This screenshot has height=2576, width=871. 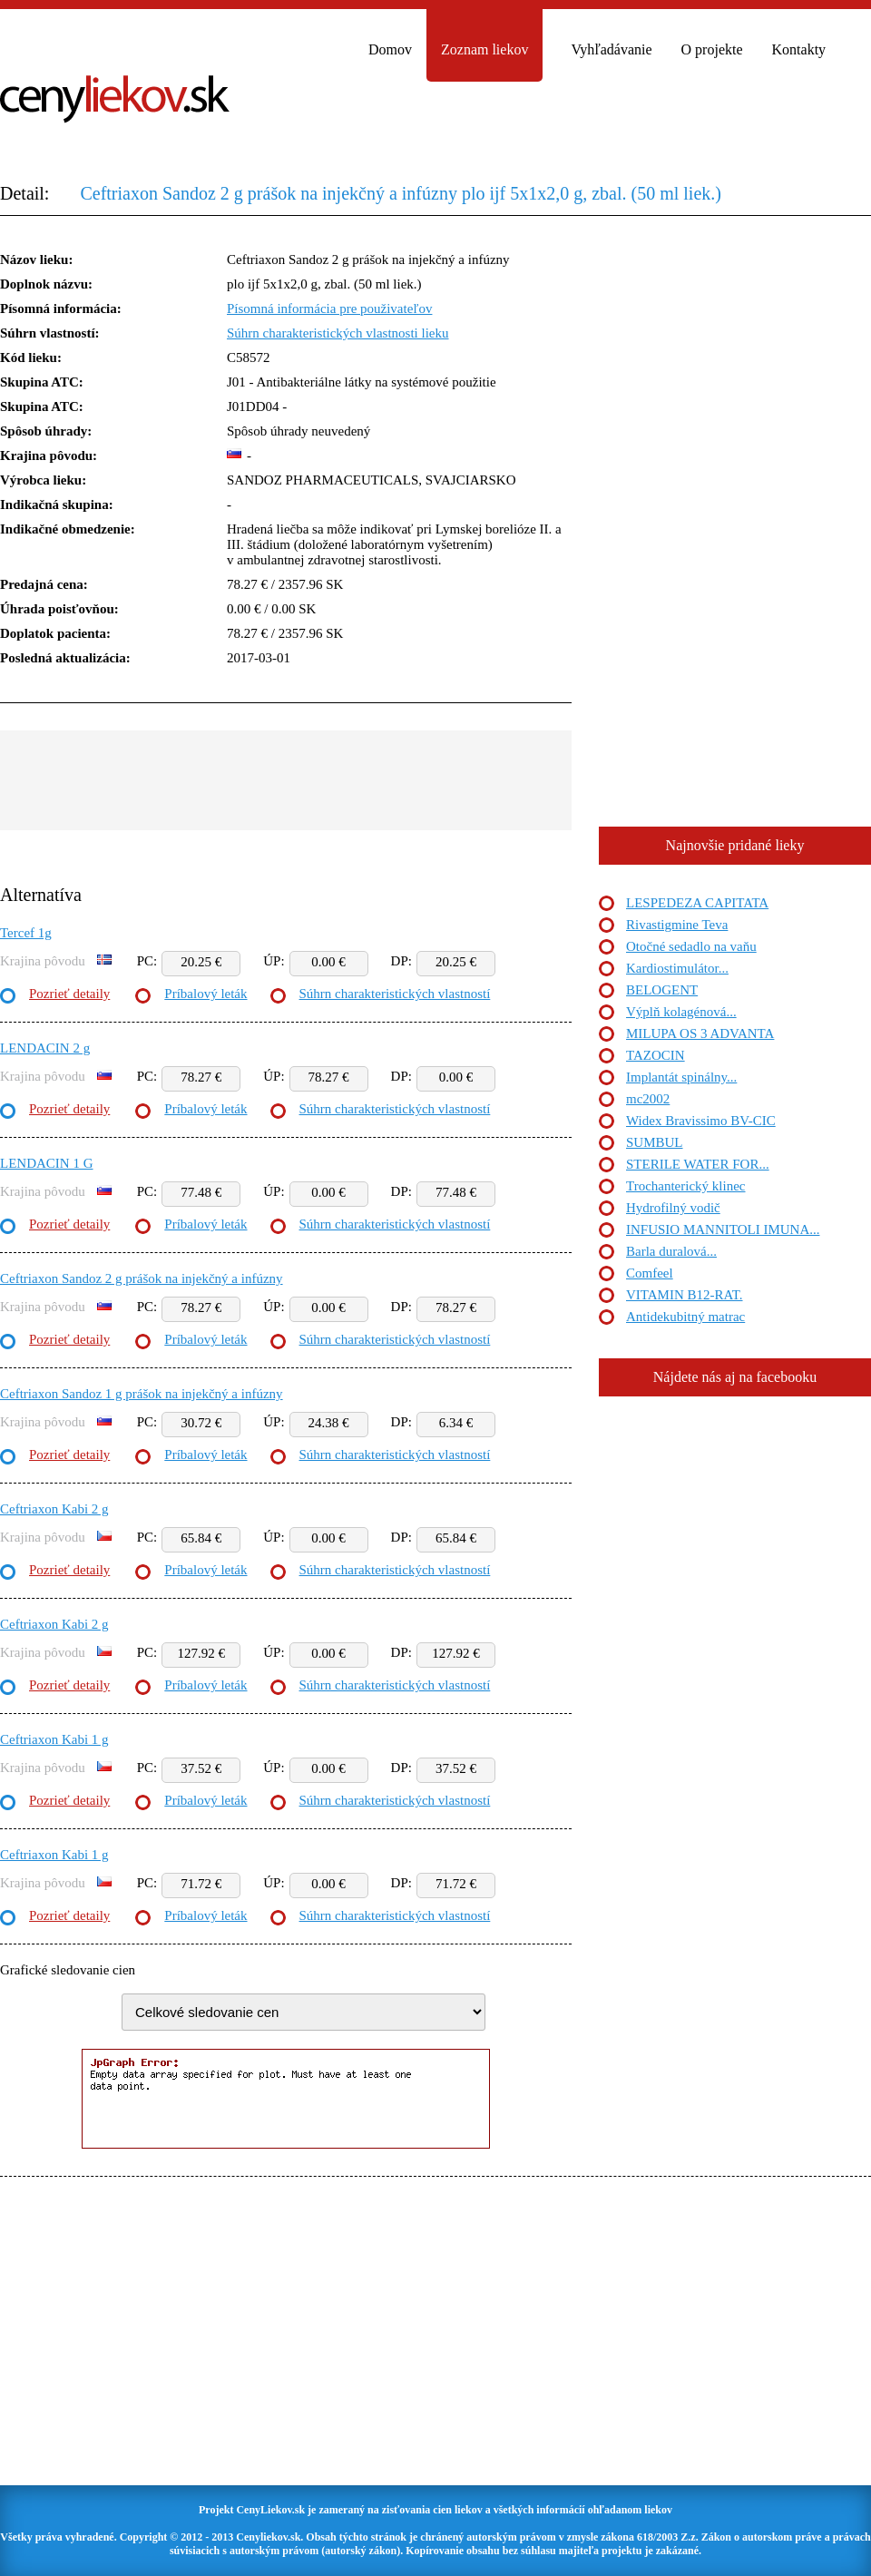 I want to click on Kontakty, so click(x=799, y=49).